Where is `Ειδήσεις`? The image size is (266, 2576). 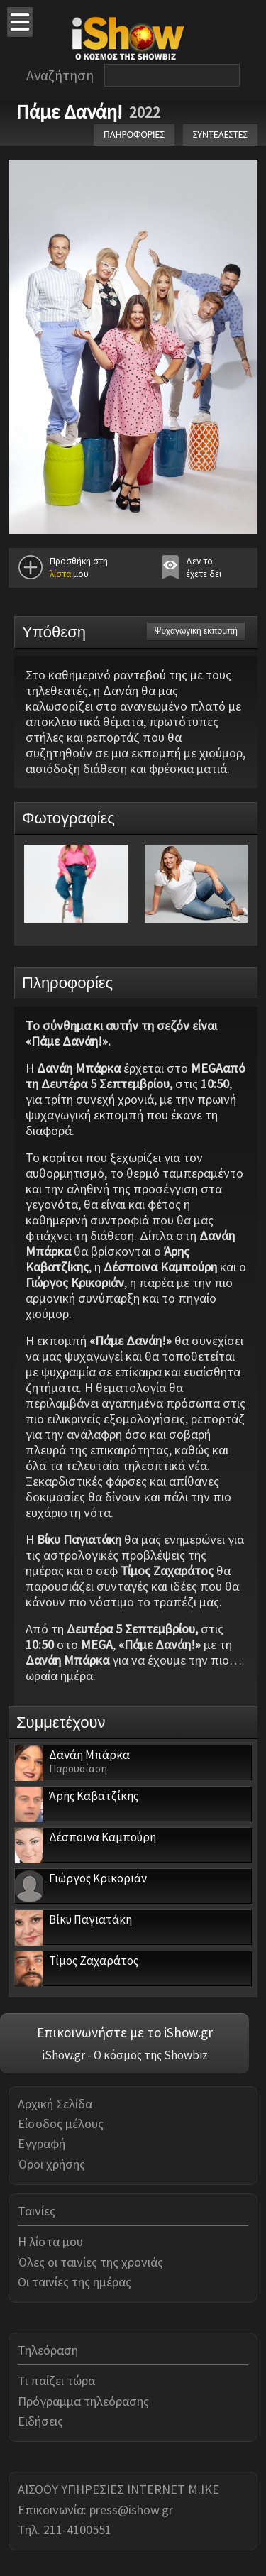 Ειδήσεις is located at coordinates (40, 2421).